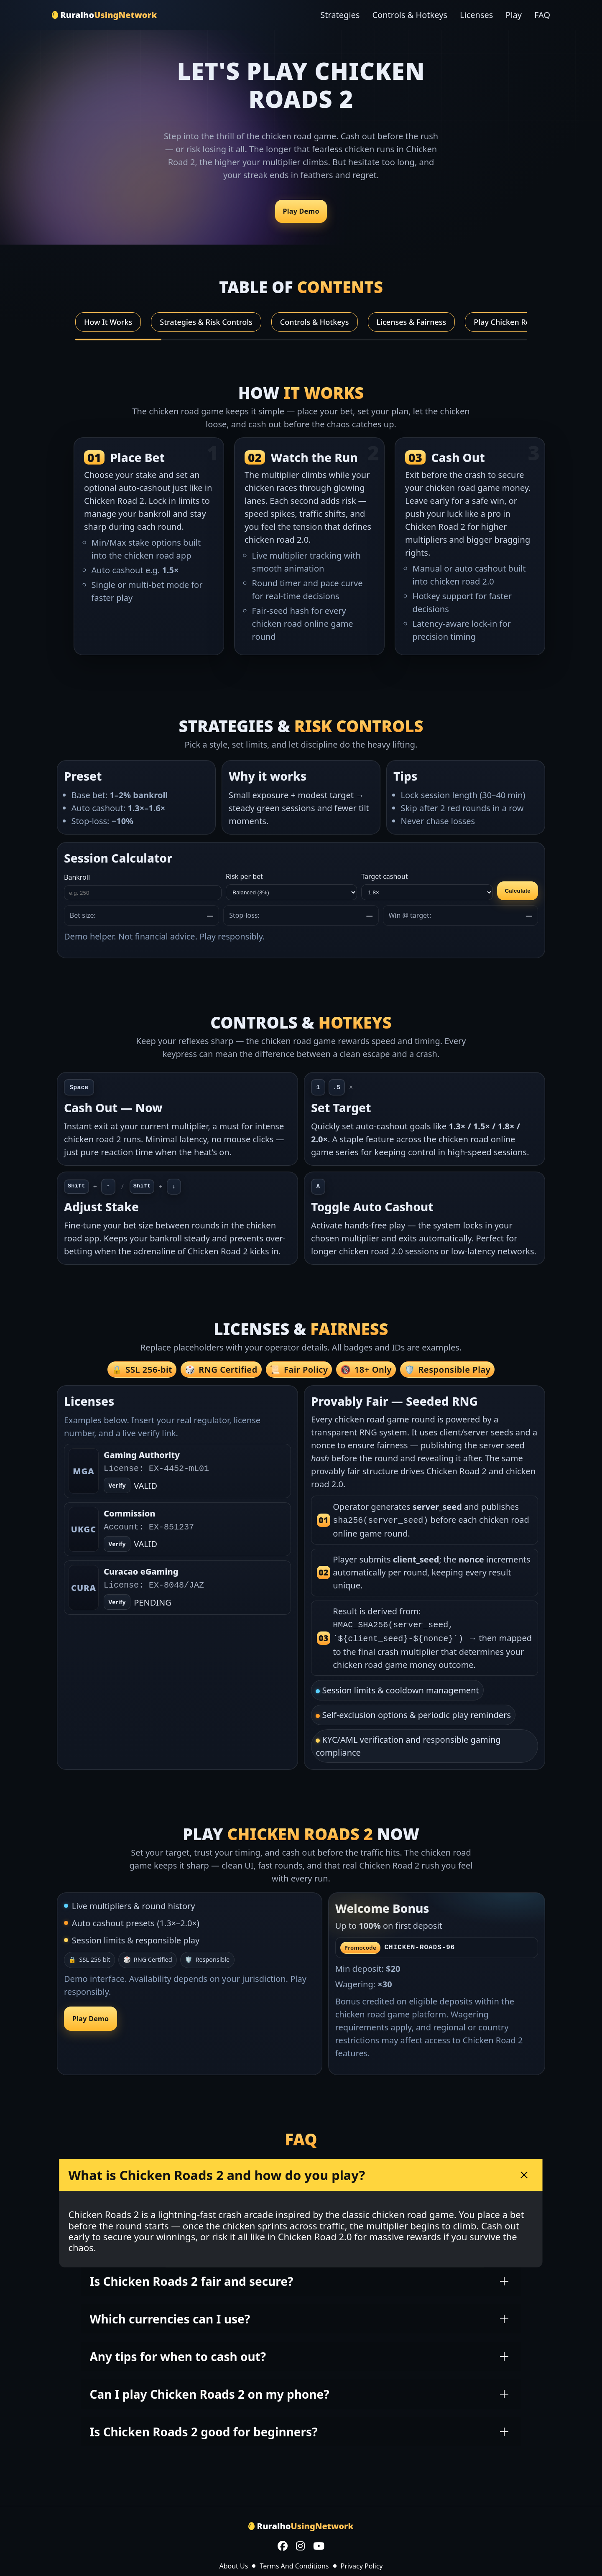 The height and width of the screenshot is (2576, 602). What do you see at coordinates (206, 322) in the screenshot?
I see `Strategies & Risk Controls` at bounding box center [206, 322].